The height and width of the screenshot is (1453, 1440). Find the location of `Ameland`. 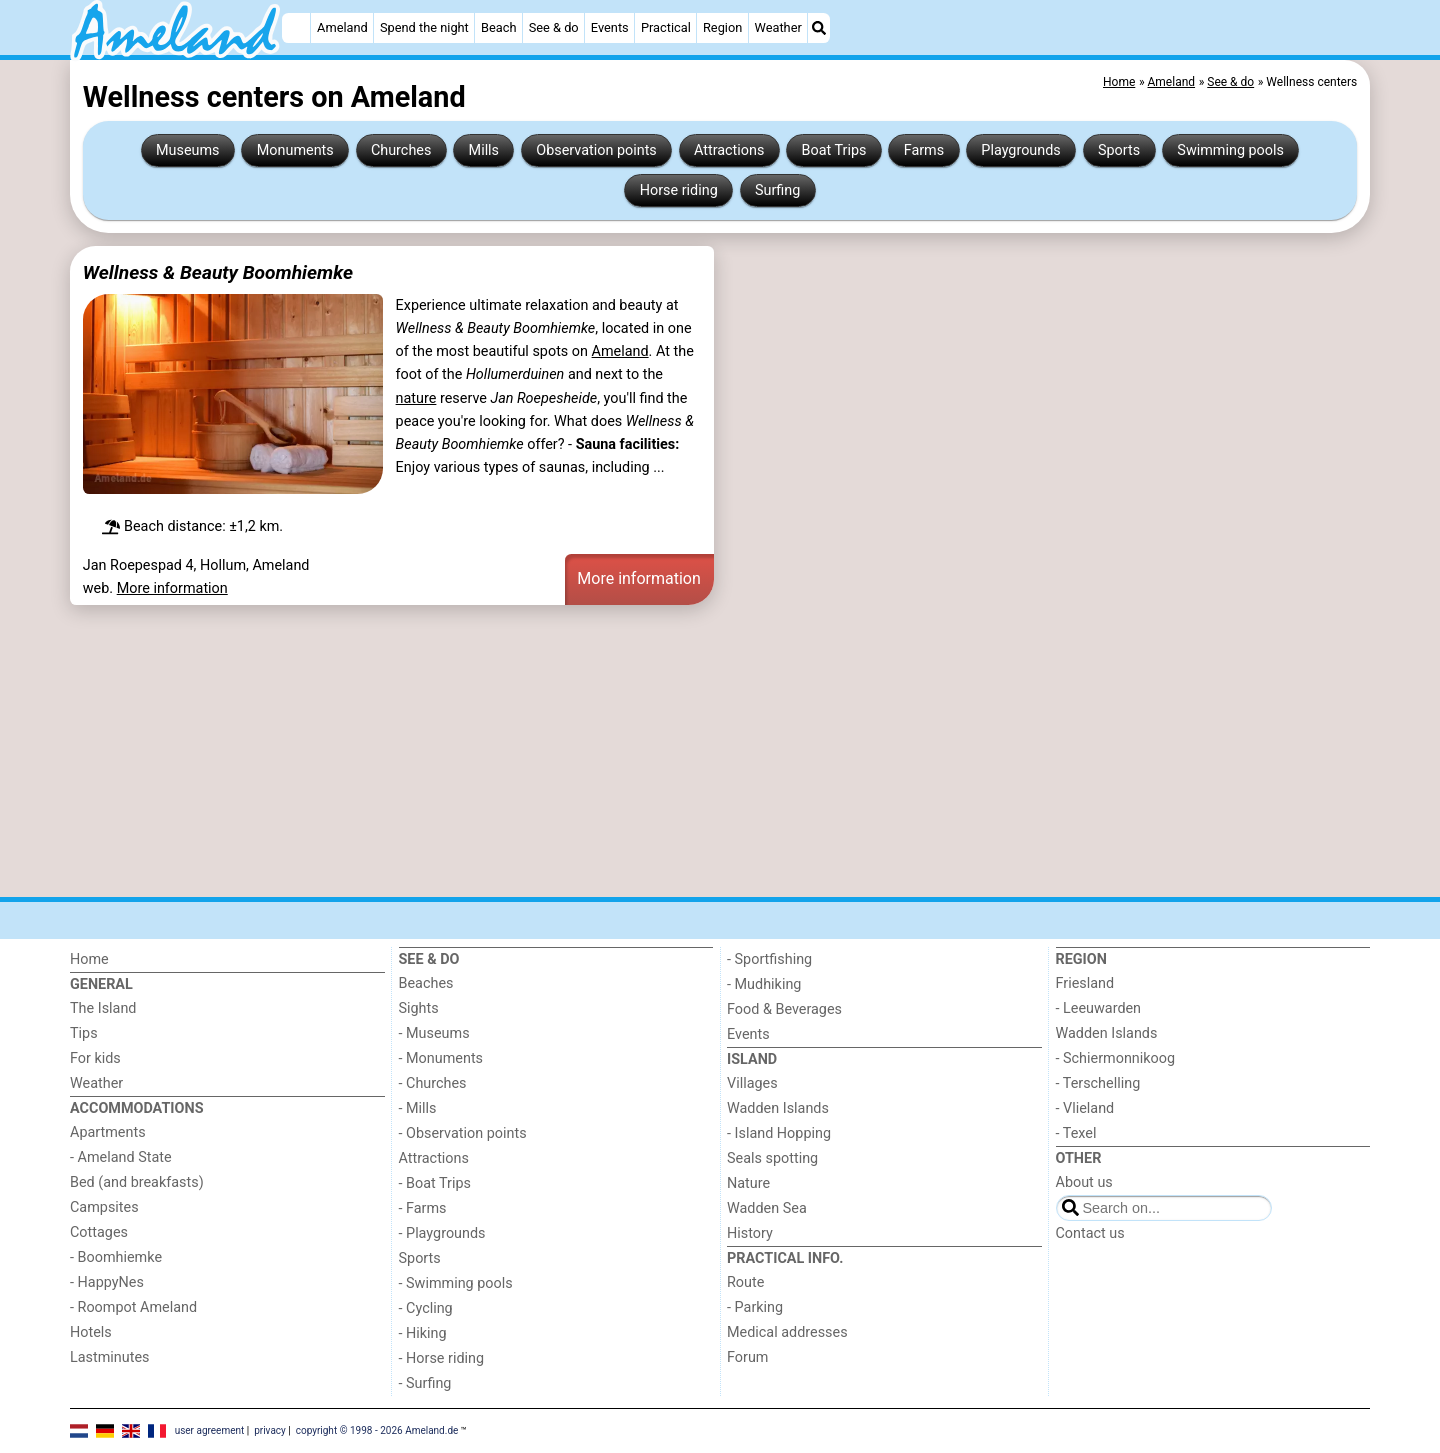

Ameland is located at coordinates (342, 27).